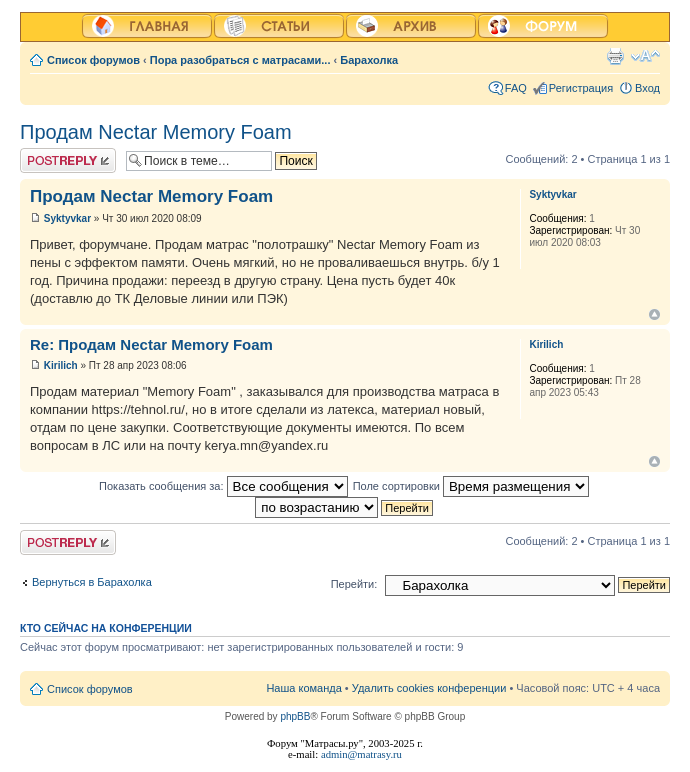 The image size is (690, 772). I want to click on Изменить размер шрифта, so click(645, 56).